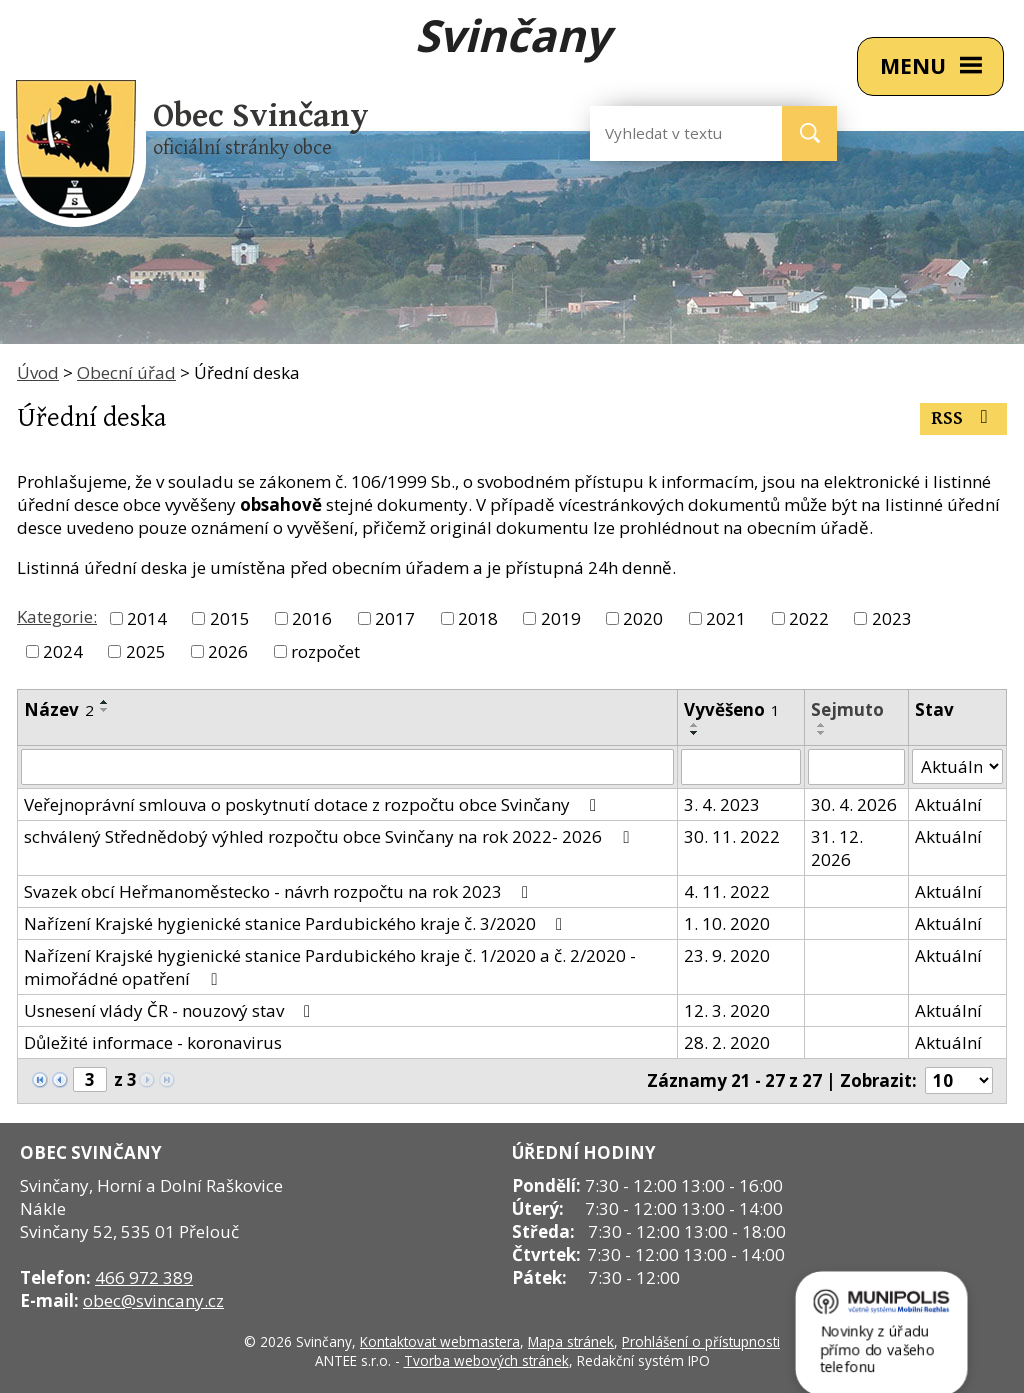  What do you see at coordinates (643, 618) in the screenshot?
I see `2020` at bounding box center [643, 618].